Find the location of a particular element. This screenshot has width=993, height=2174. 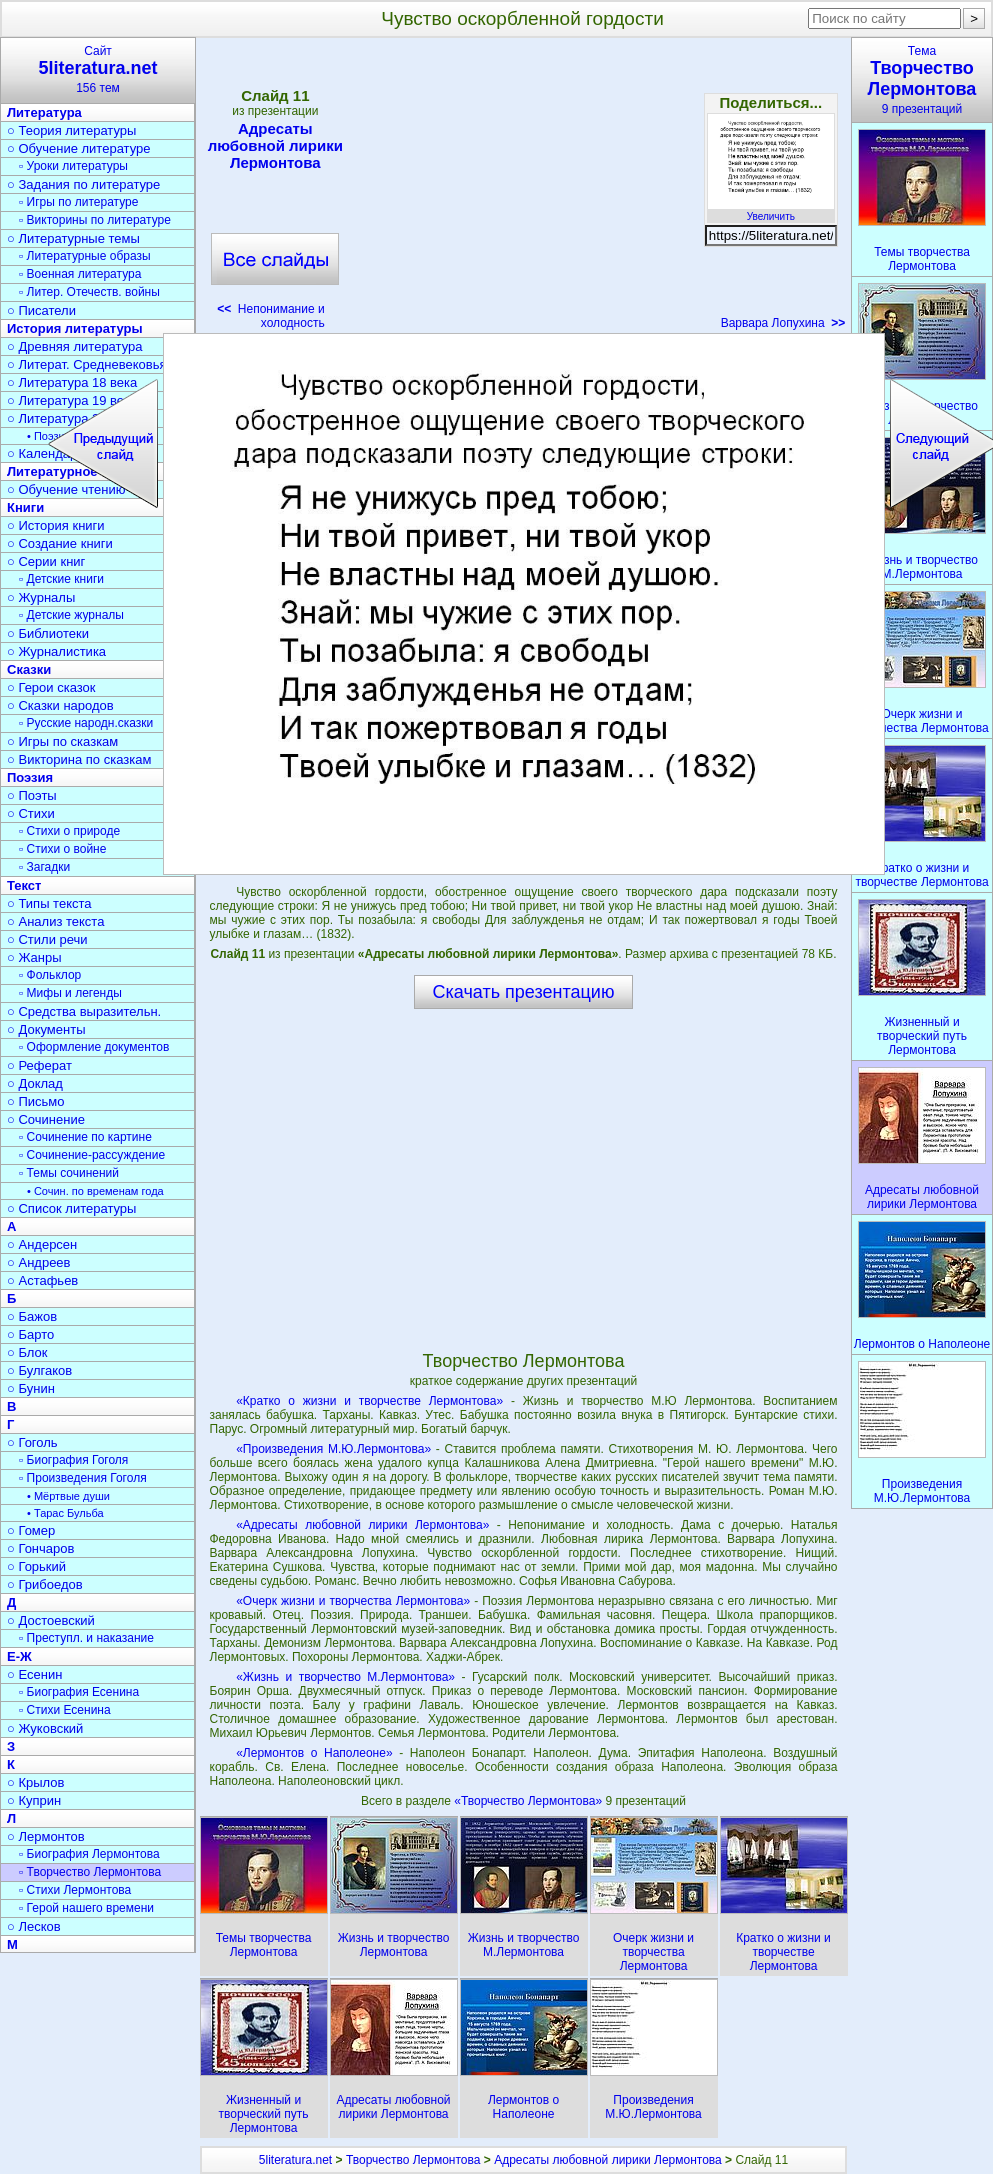

Сказки is located at coordinates (29, 669).